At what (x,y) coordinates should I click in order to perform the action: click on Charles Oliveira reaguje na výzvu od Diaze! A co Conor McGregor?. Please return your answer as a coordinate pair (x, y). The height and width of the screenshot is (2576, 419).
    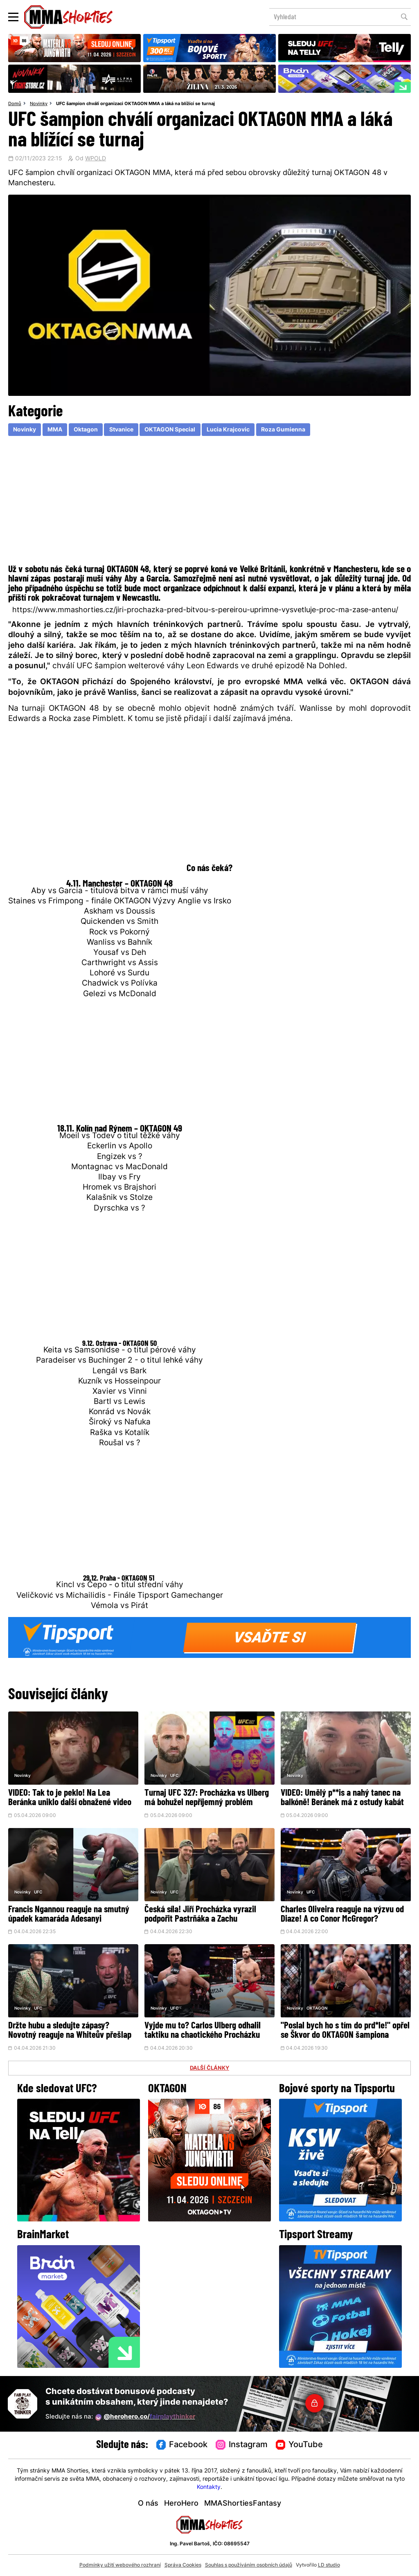
    Looking at the image, I should click on (342, 1914).